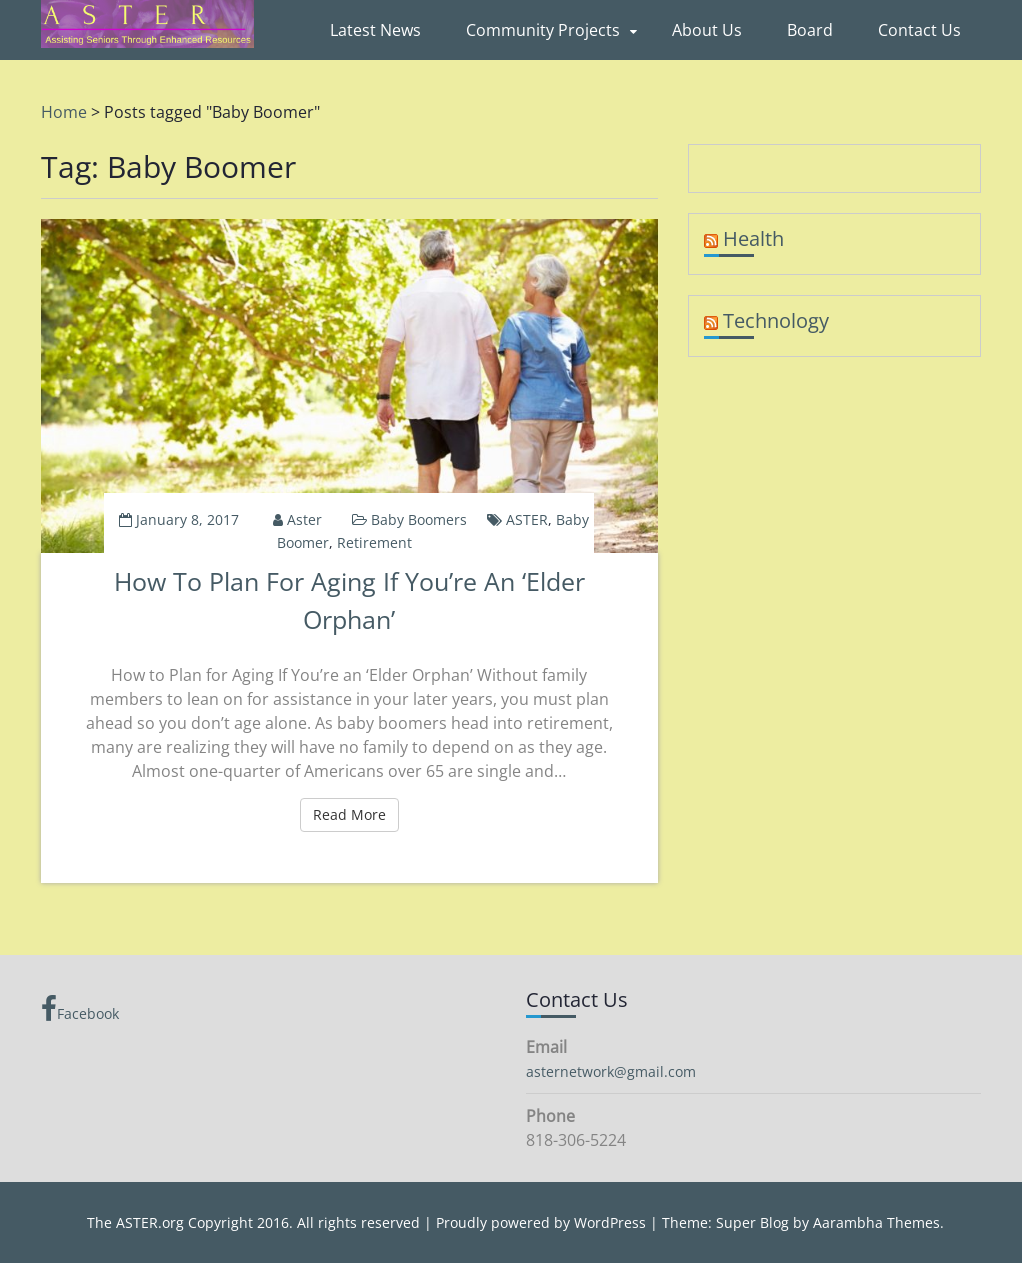 Image resolution: width=1022 pixels, height=1263 pixels. What do you see at coordinates (543, 30) in the screenshot?
I see `Community Projects` at bounding box center [543, 30].